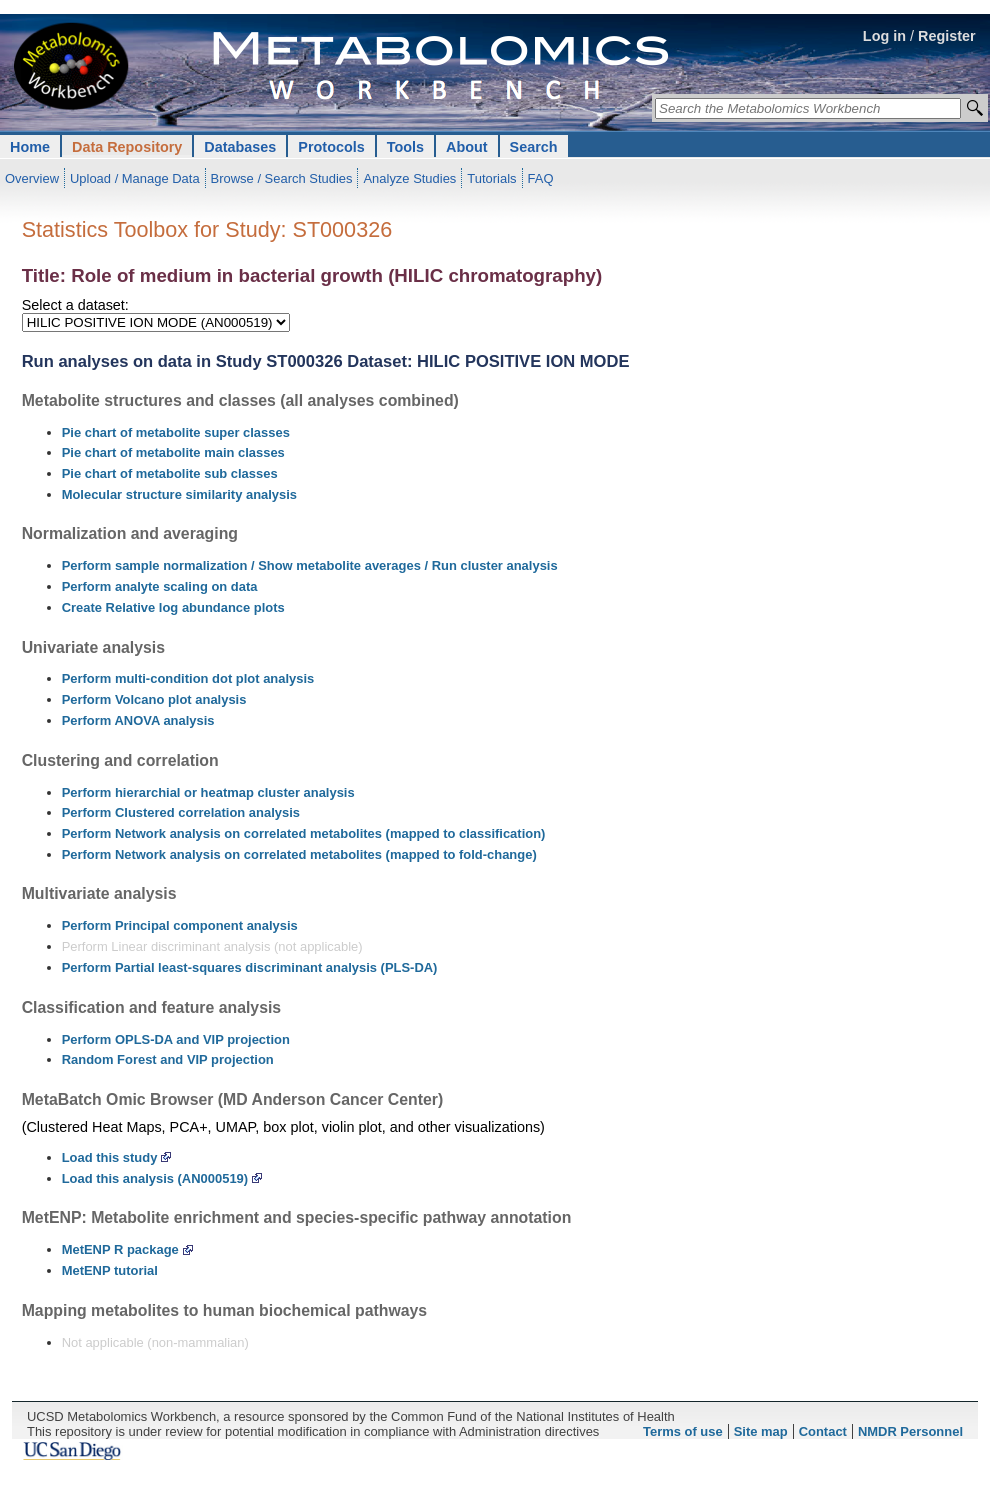 The image size is (990, 1501). Describe the element at coordinates (138, 720) in the screenshot. I see `Perform ANOVA analysis` at that location.